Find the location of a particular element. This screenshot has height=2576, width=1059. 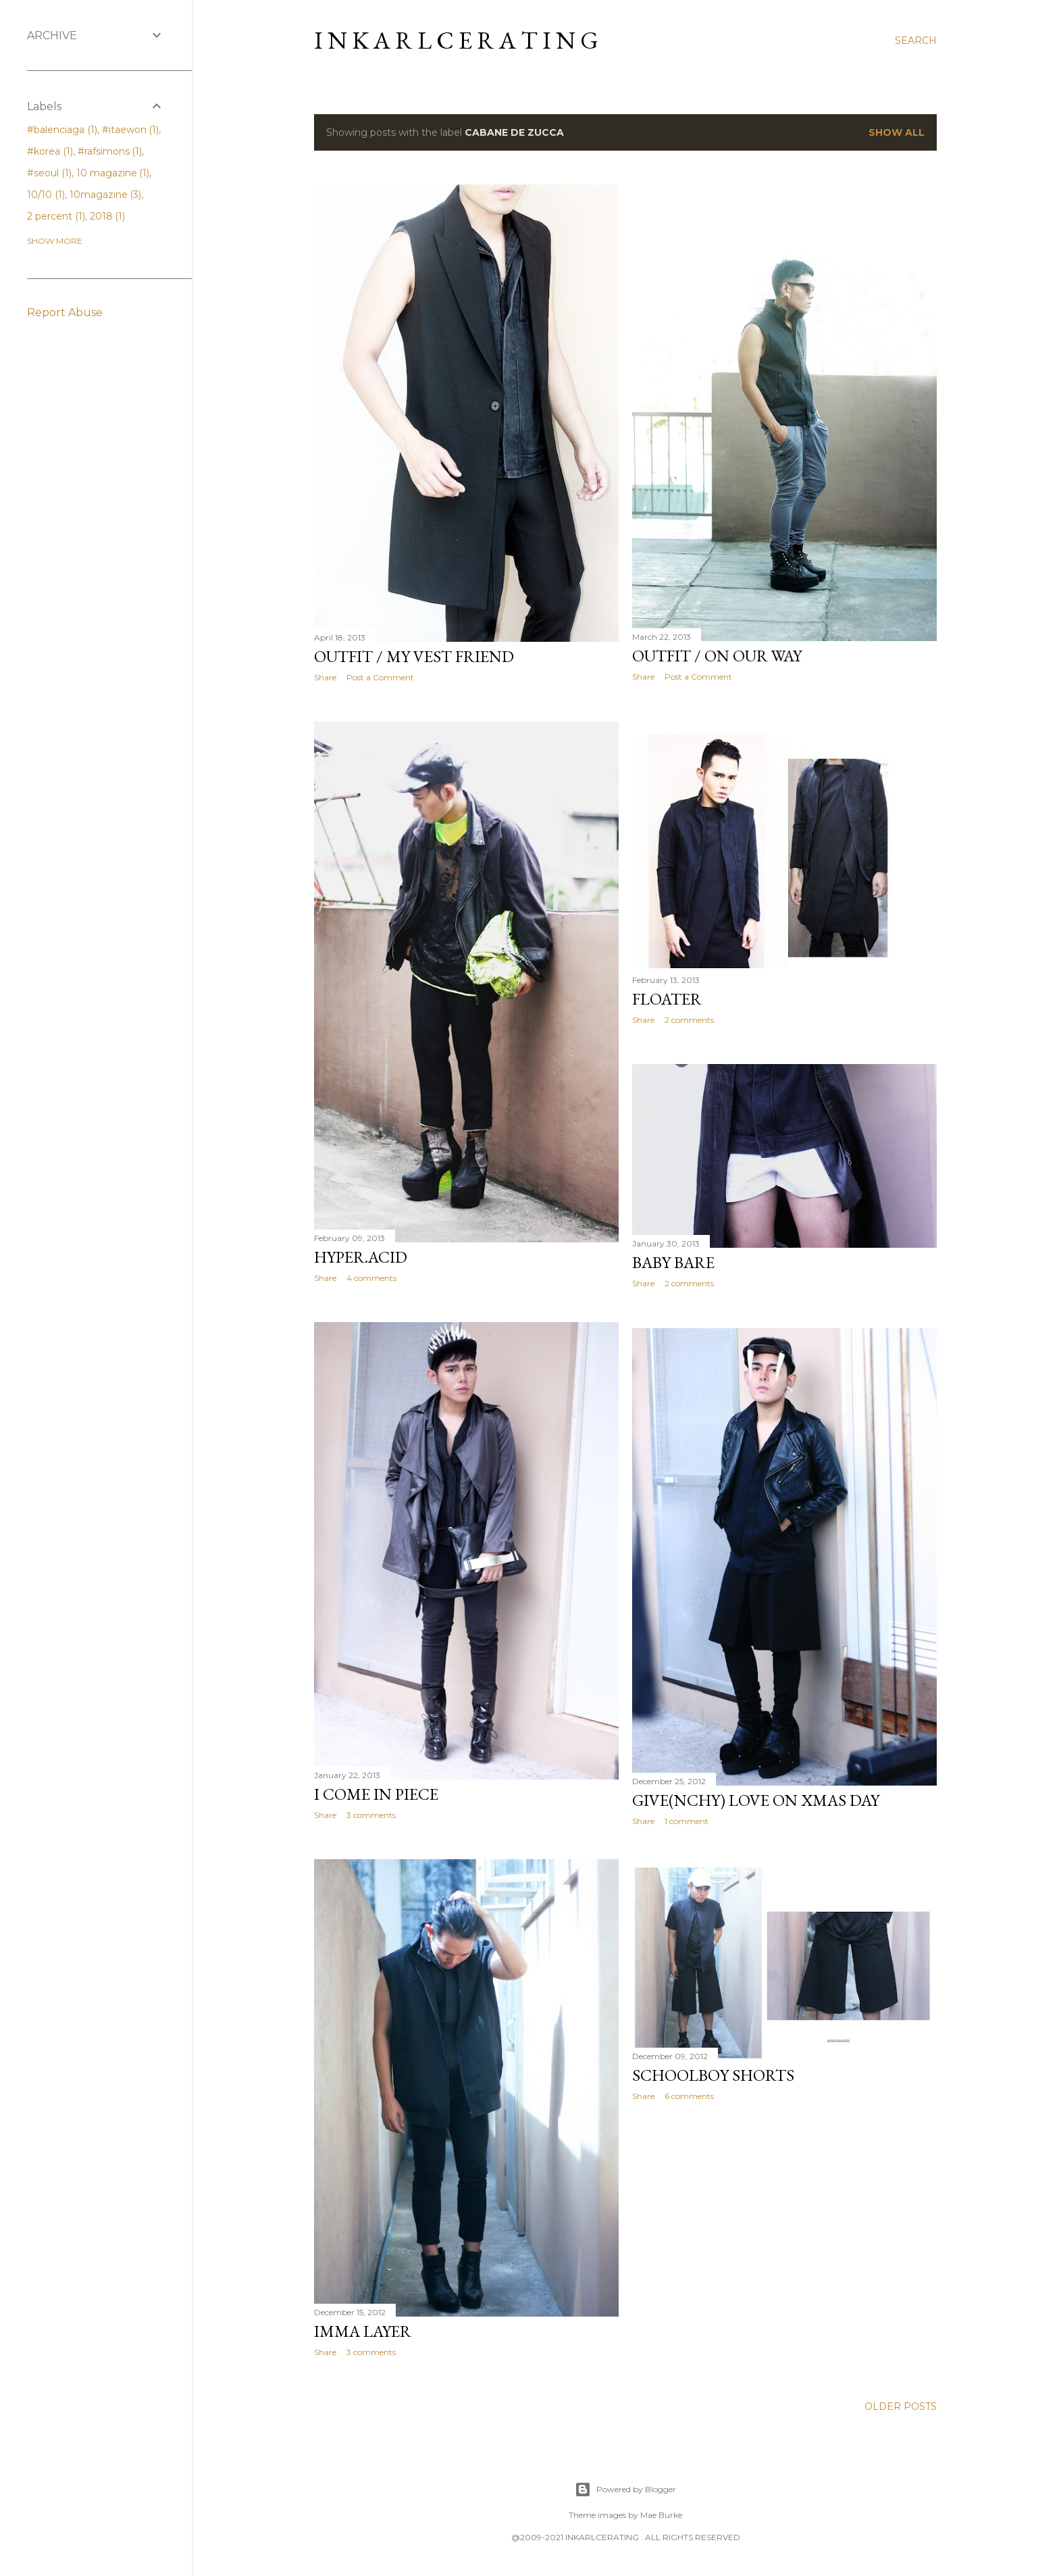

Powered by Blogger is located at coordinates (625, 2489).